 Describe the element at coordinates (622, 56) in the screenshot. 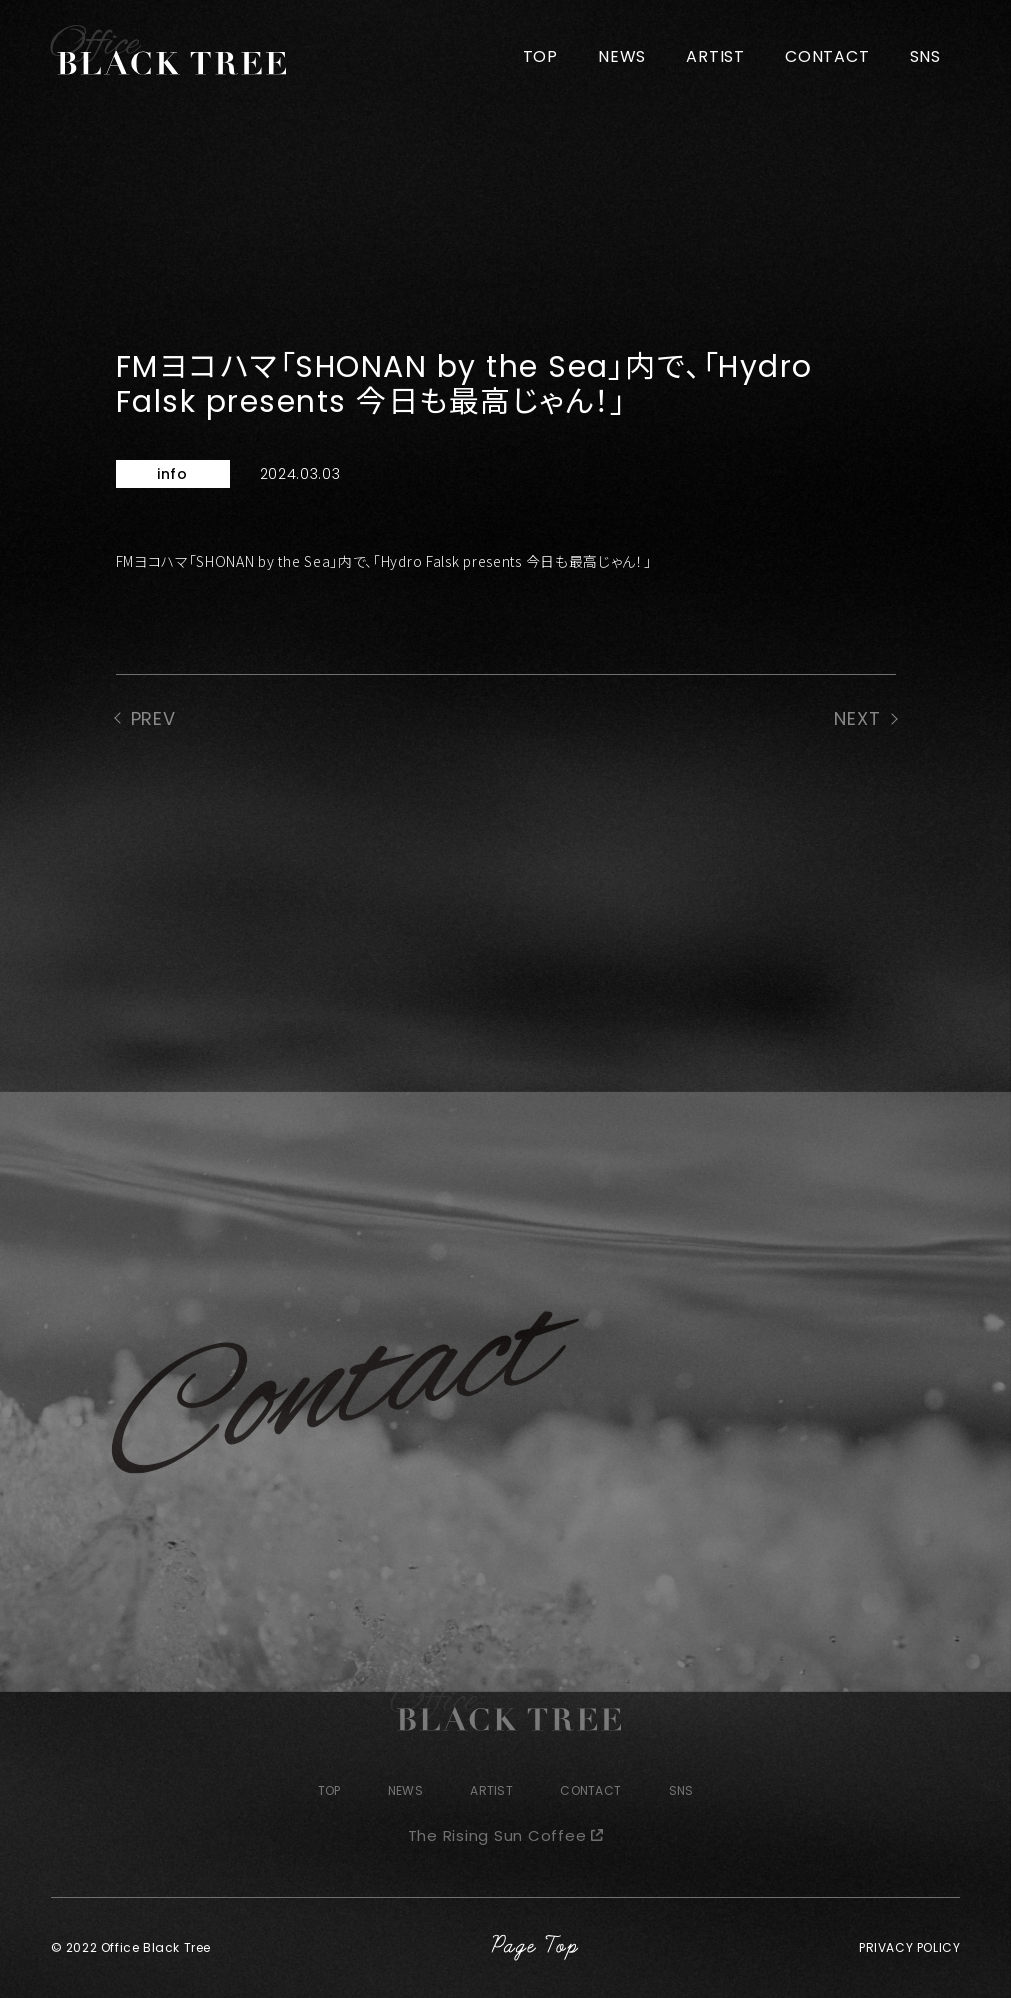

I see `NEWS` at that location.